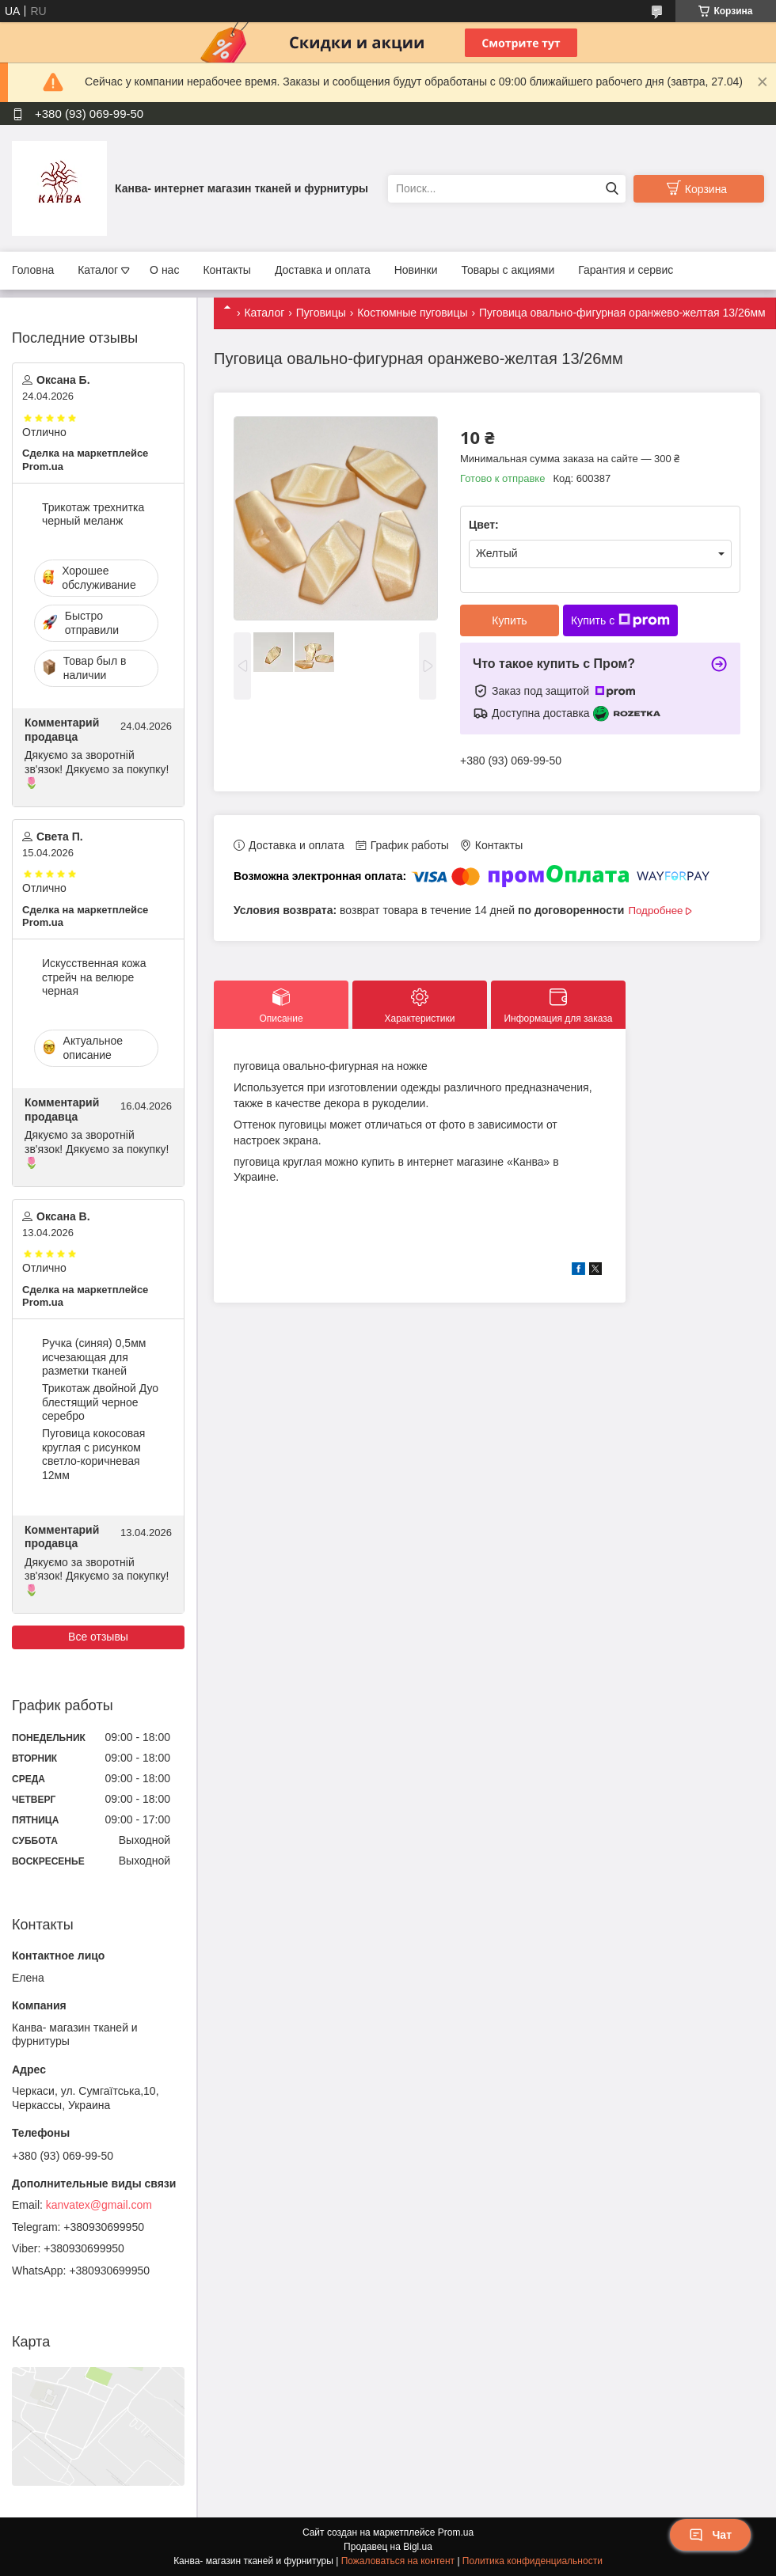  I want to click on Пуговицы, so click(321, 312).